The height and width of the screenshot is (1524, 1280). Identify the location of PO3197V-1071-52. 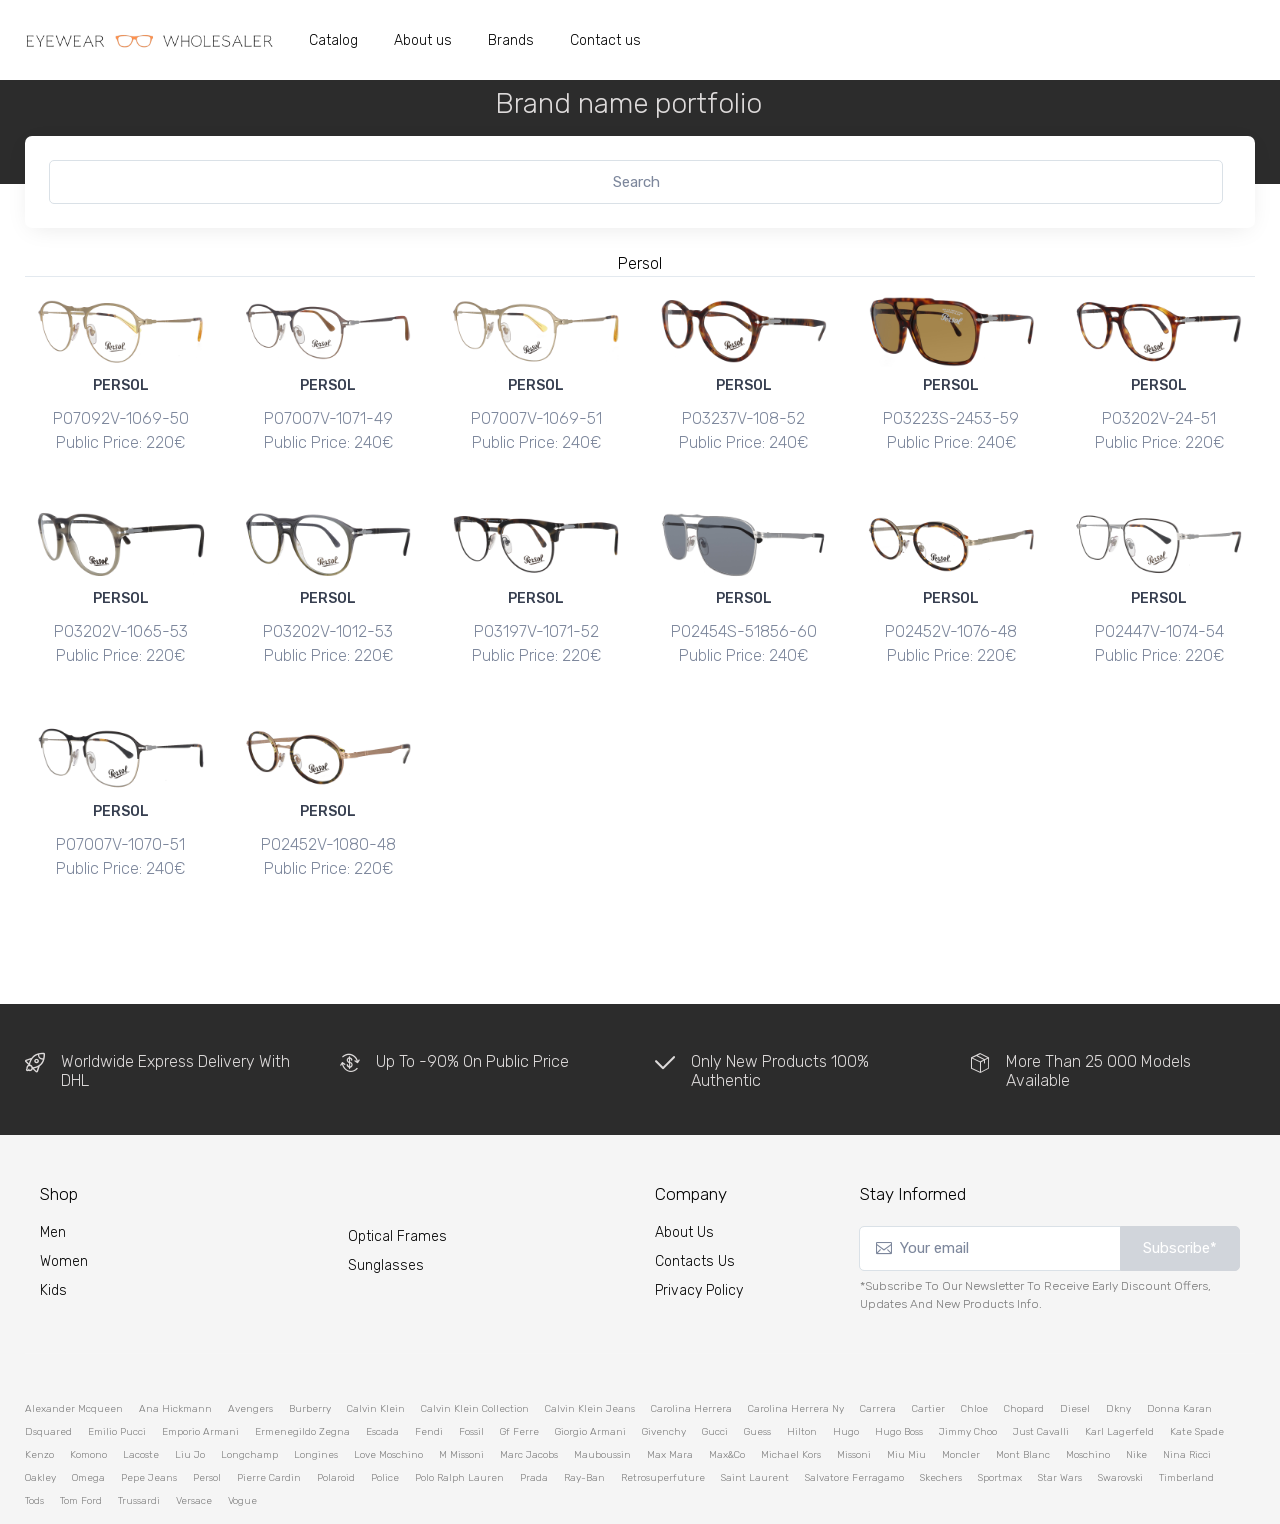
(536, 611).